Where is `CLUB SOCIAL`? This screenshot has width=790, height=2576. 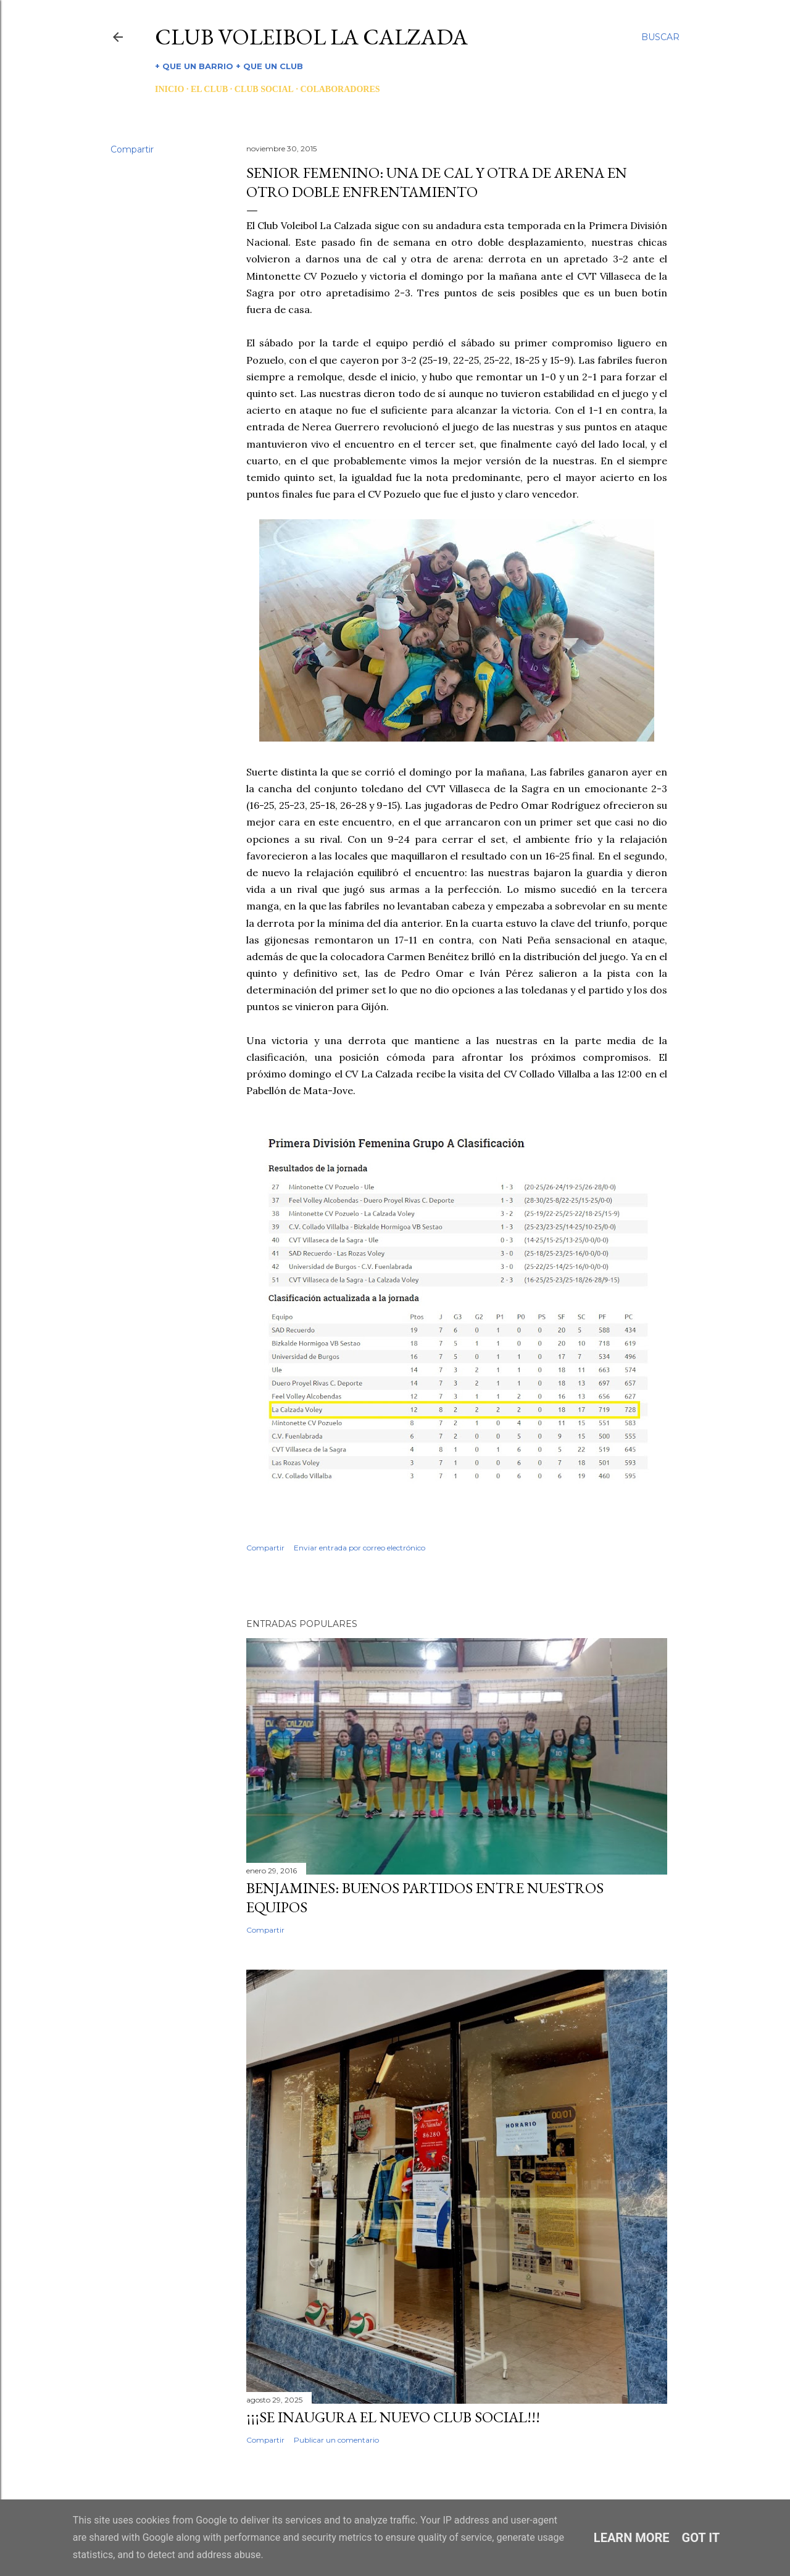 CLUB SOCIAL is located at coordinates (264, 89).